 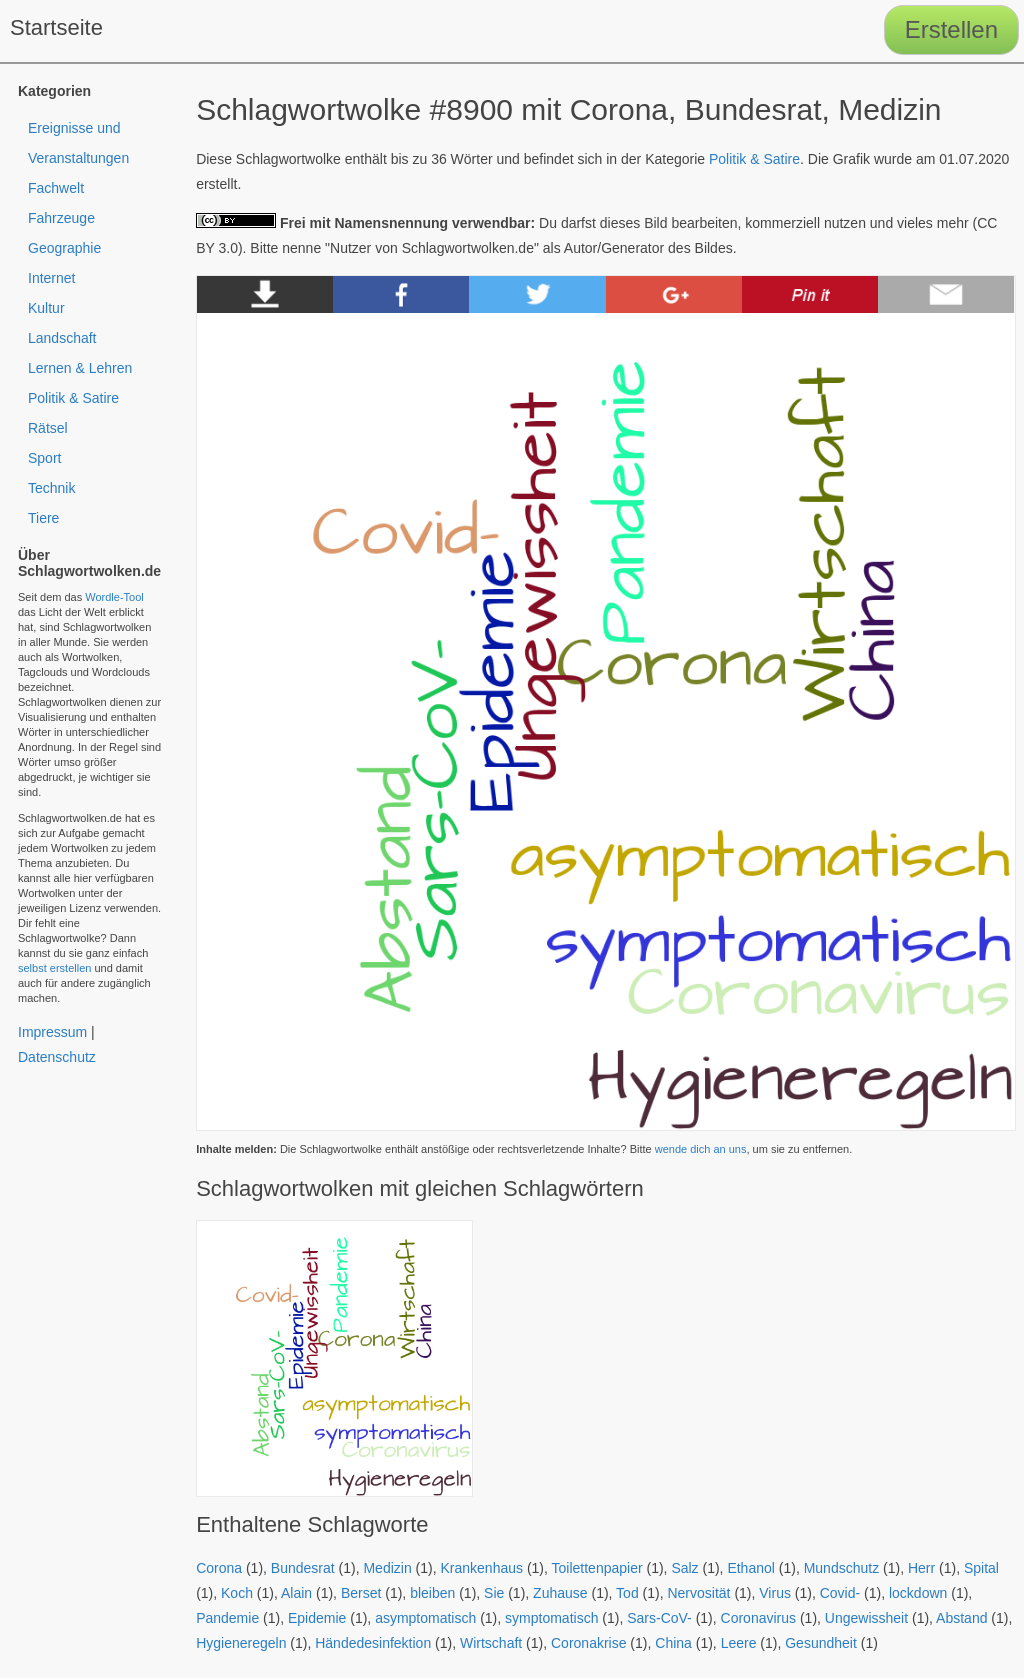 I want to click on Fachwelt, so click(x=56, y=188).